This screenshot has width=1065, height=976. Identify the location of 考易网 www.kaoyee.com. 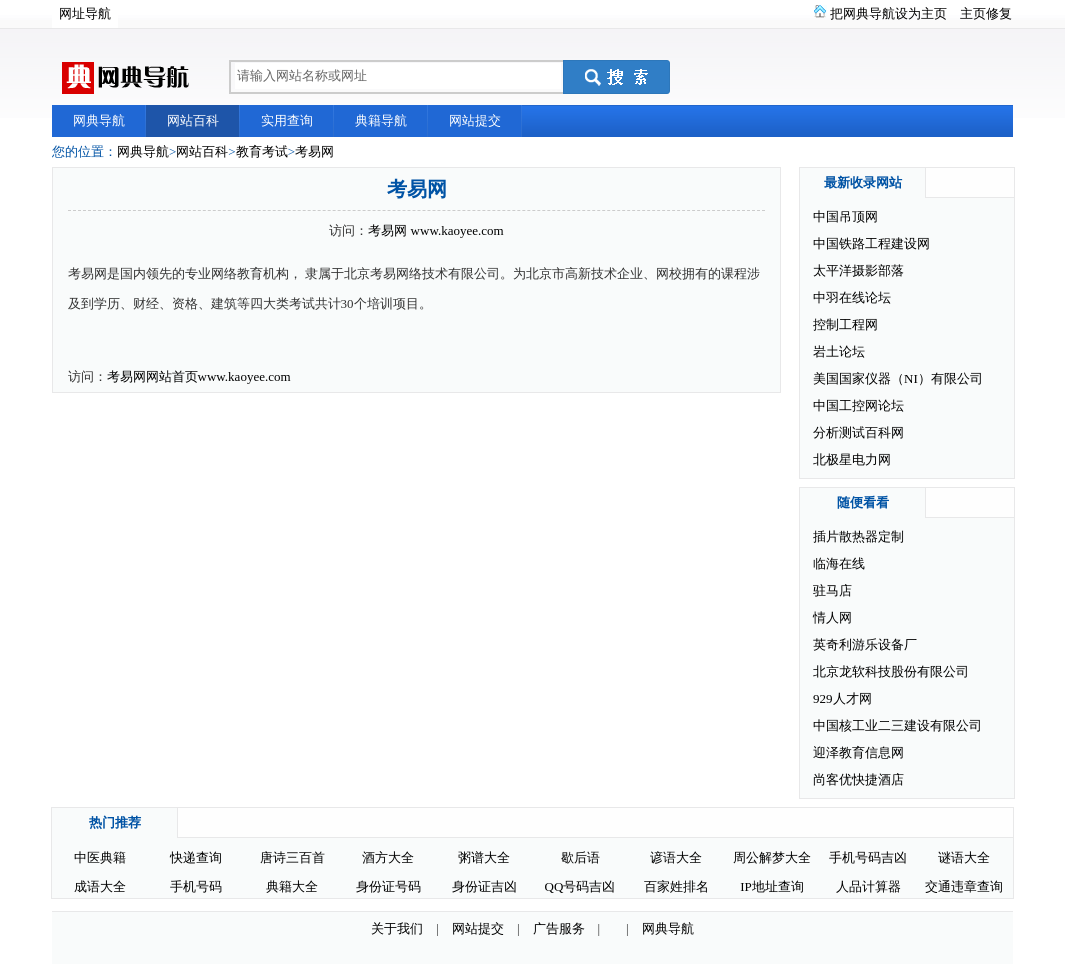
(435, 230).